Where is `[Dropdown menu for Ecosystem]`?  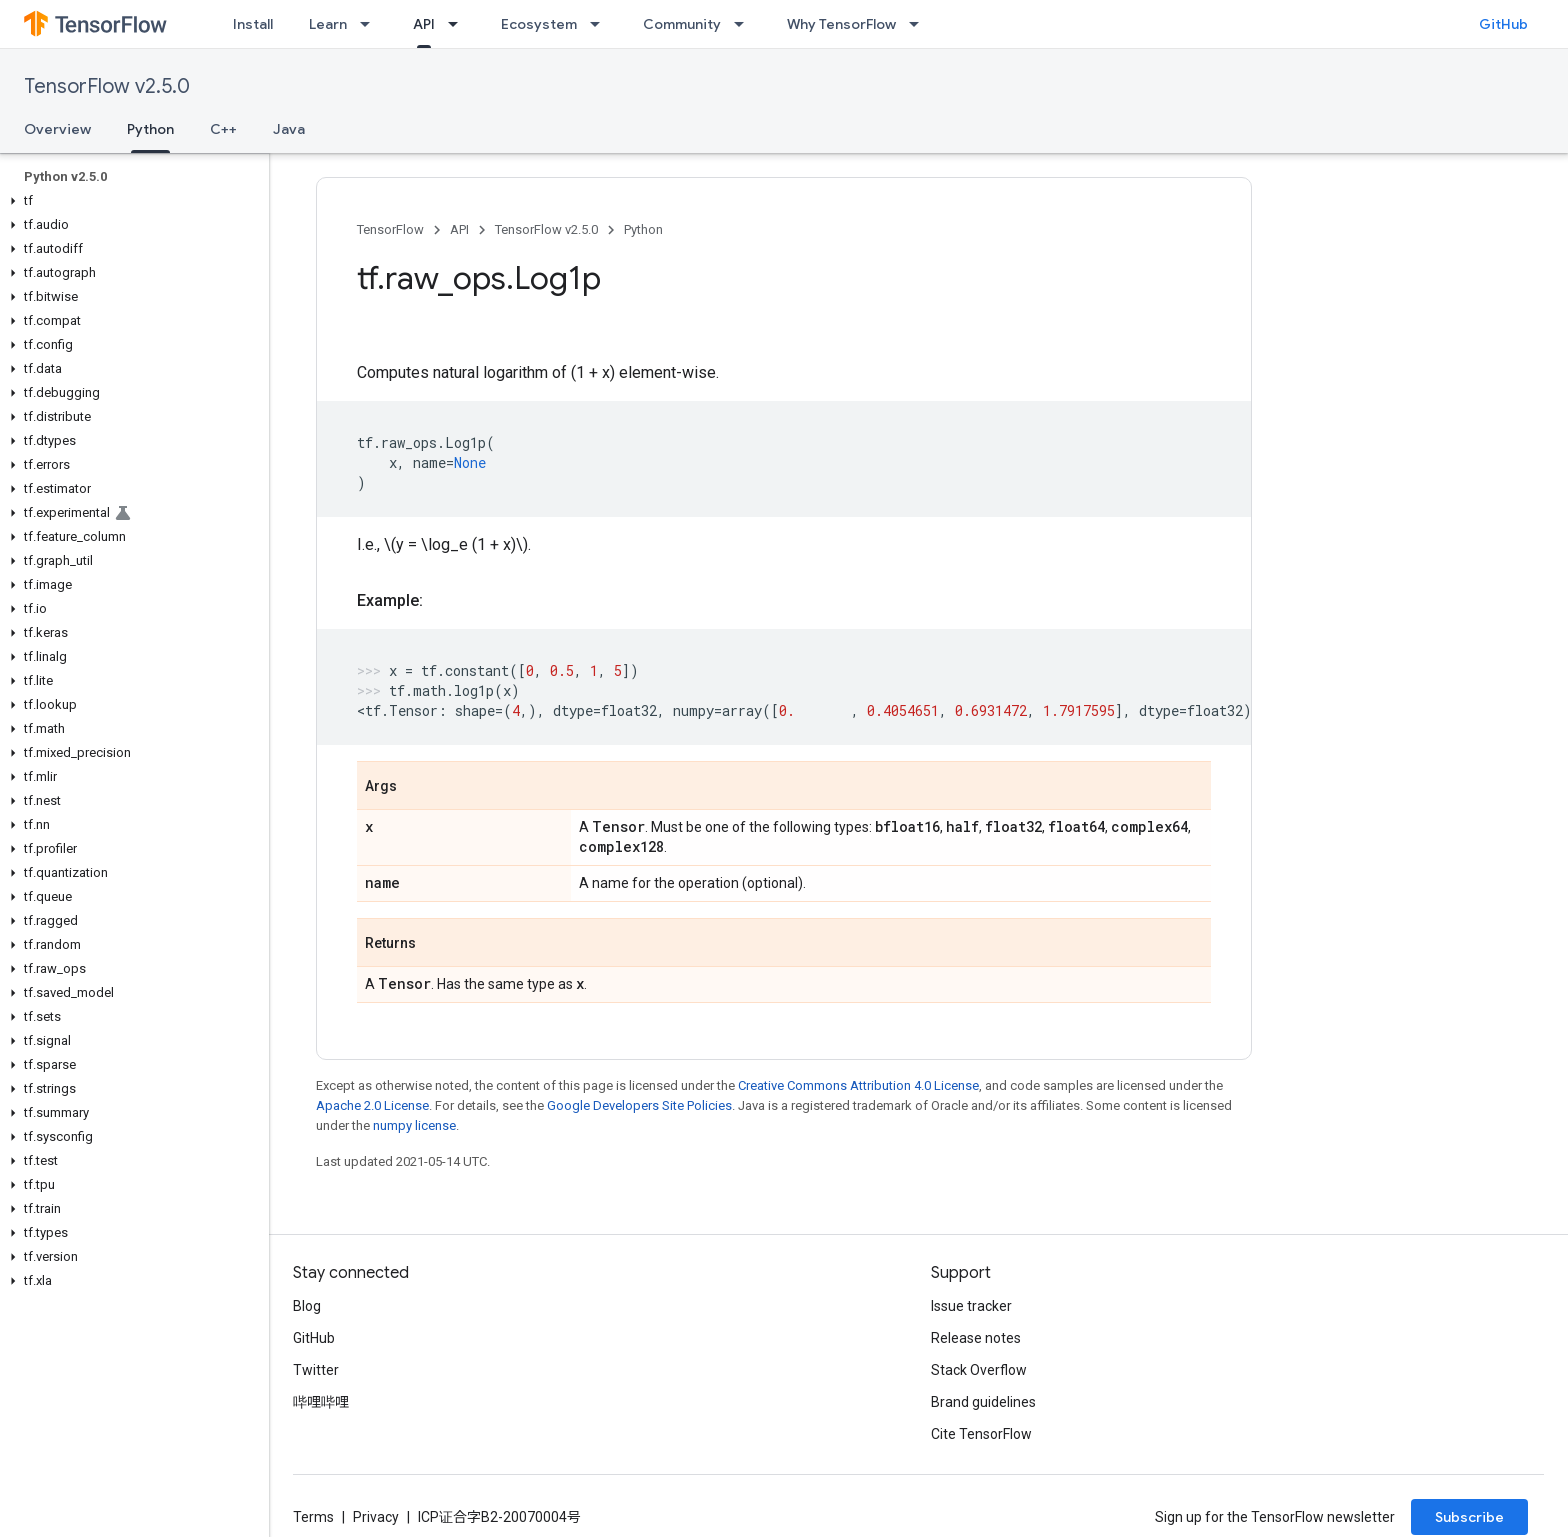 [Dropdown menu for Ecosystem] is located at coordinates (601, 24).